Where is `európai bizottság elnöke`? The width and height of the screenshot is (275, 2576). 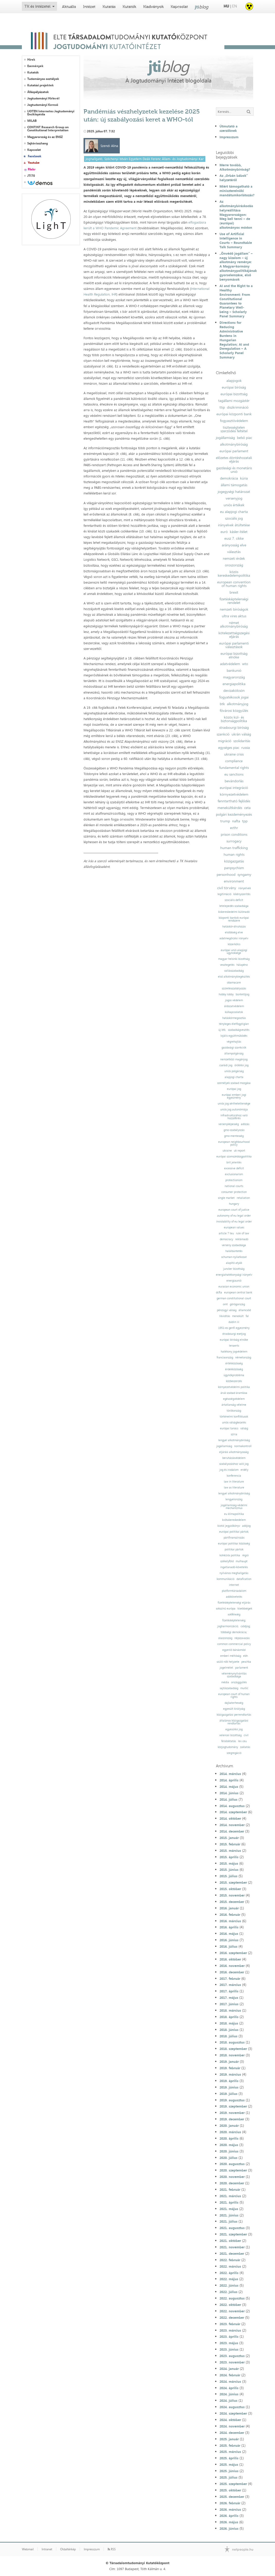 európai bizottság elnöke is located at coordinates (234, 655).